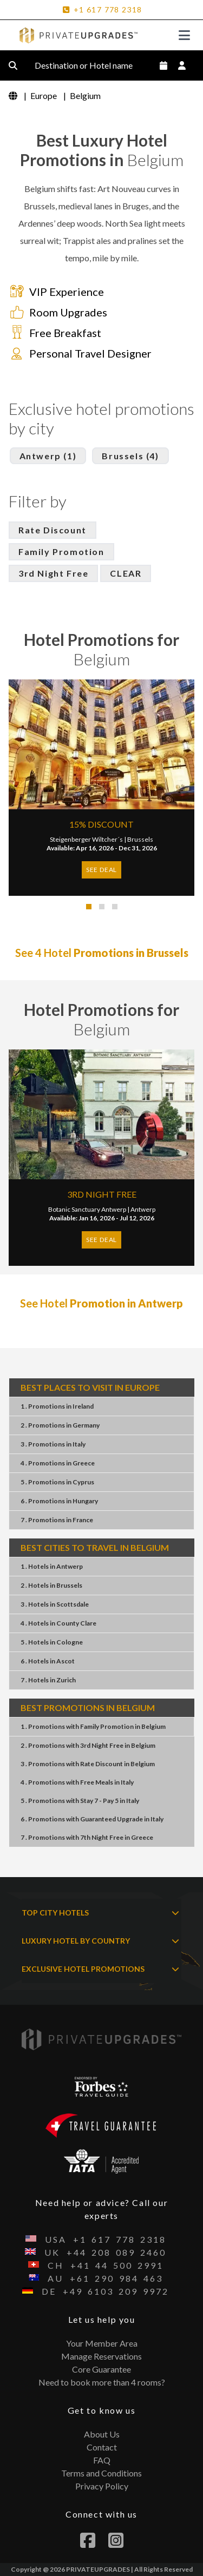 Image resolution: width=203 pixels, height=2576 pixels. Describe the element at coordinates (125, 573) in the screenshot. I see `CLEAR` at that location.